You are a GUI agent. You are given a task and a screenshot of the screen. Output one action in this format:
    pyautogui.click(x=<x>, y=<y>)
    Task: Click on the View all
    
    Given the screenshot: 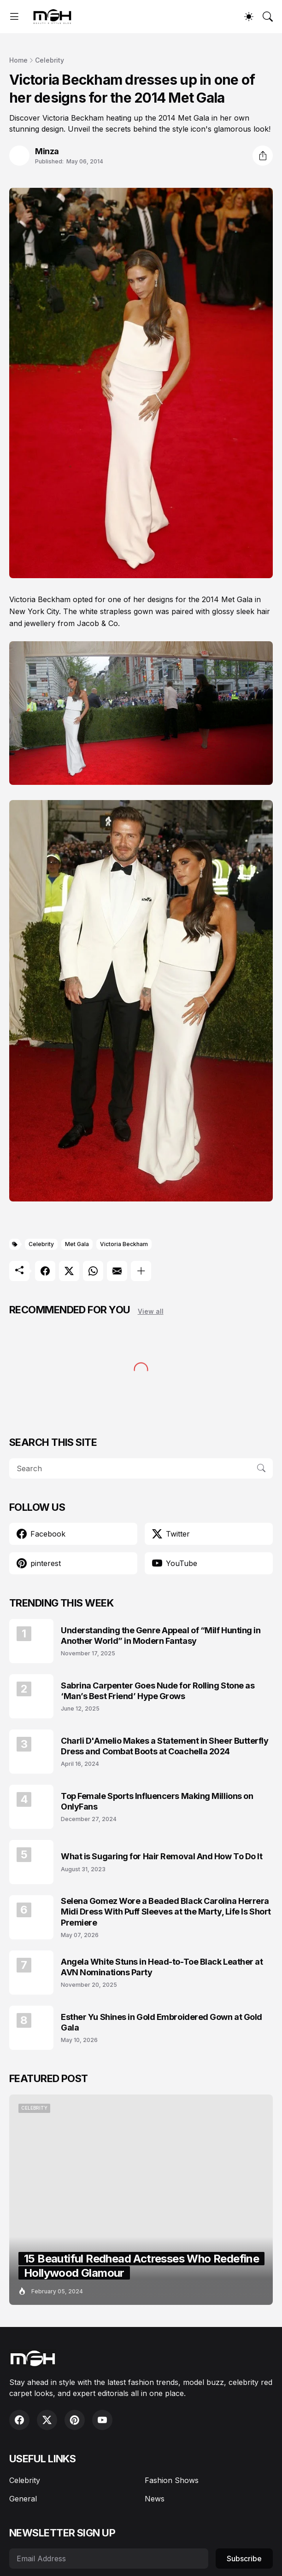 What is the action you would take?
    pyautogui.click(x=151, y=1311)
    